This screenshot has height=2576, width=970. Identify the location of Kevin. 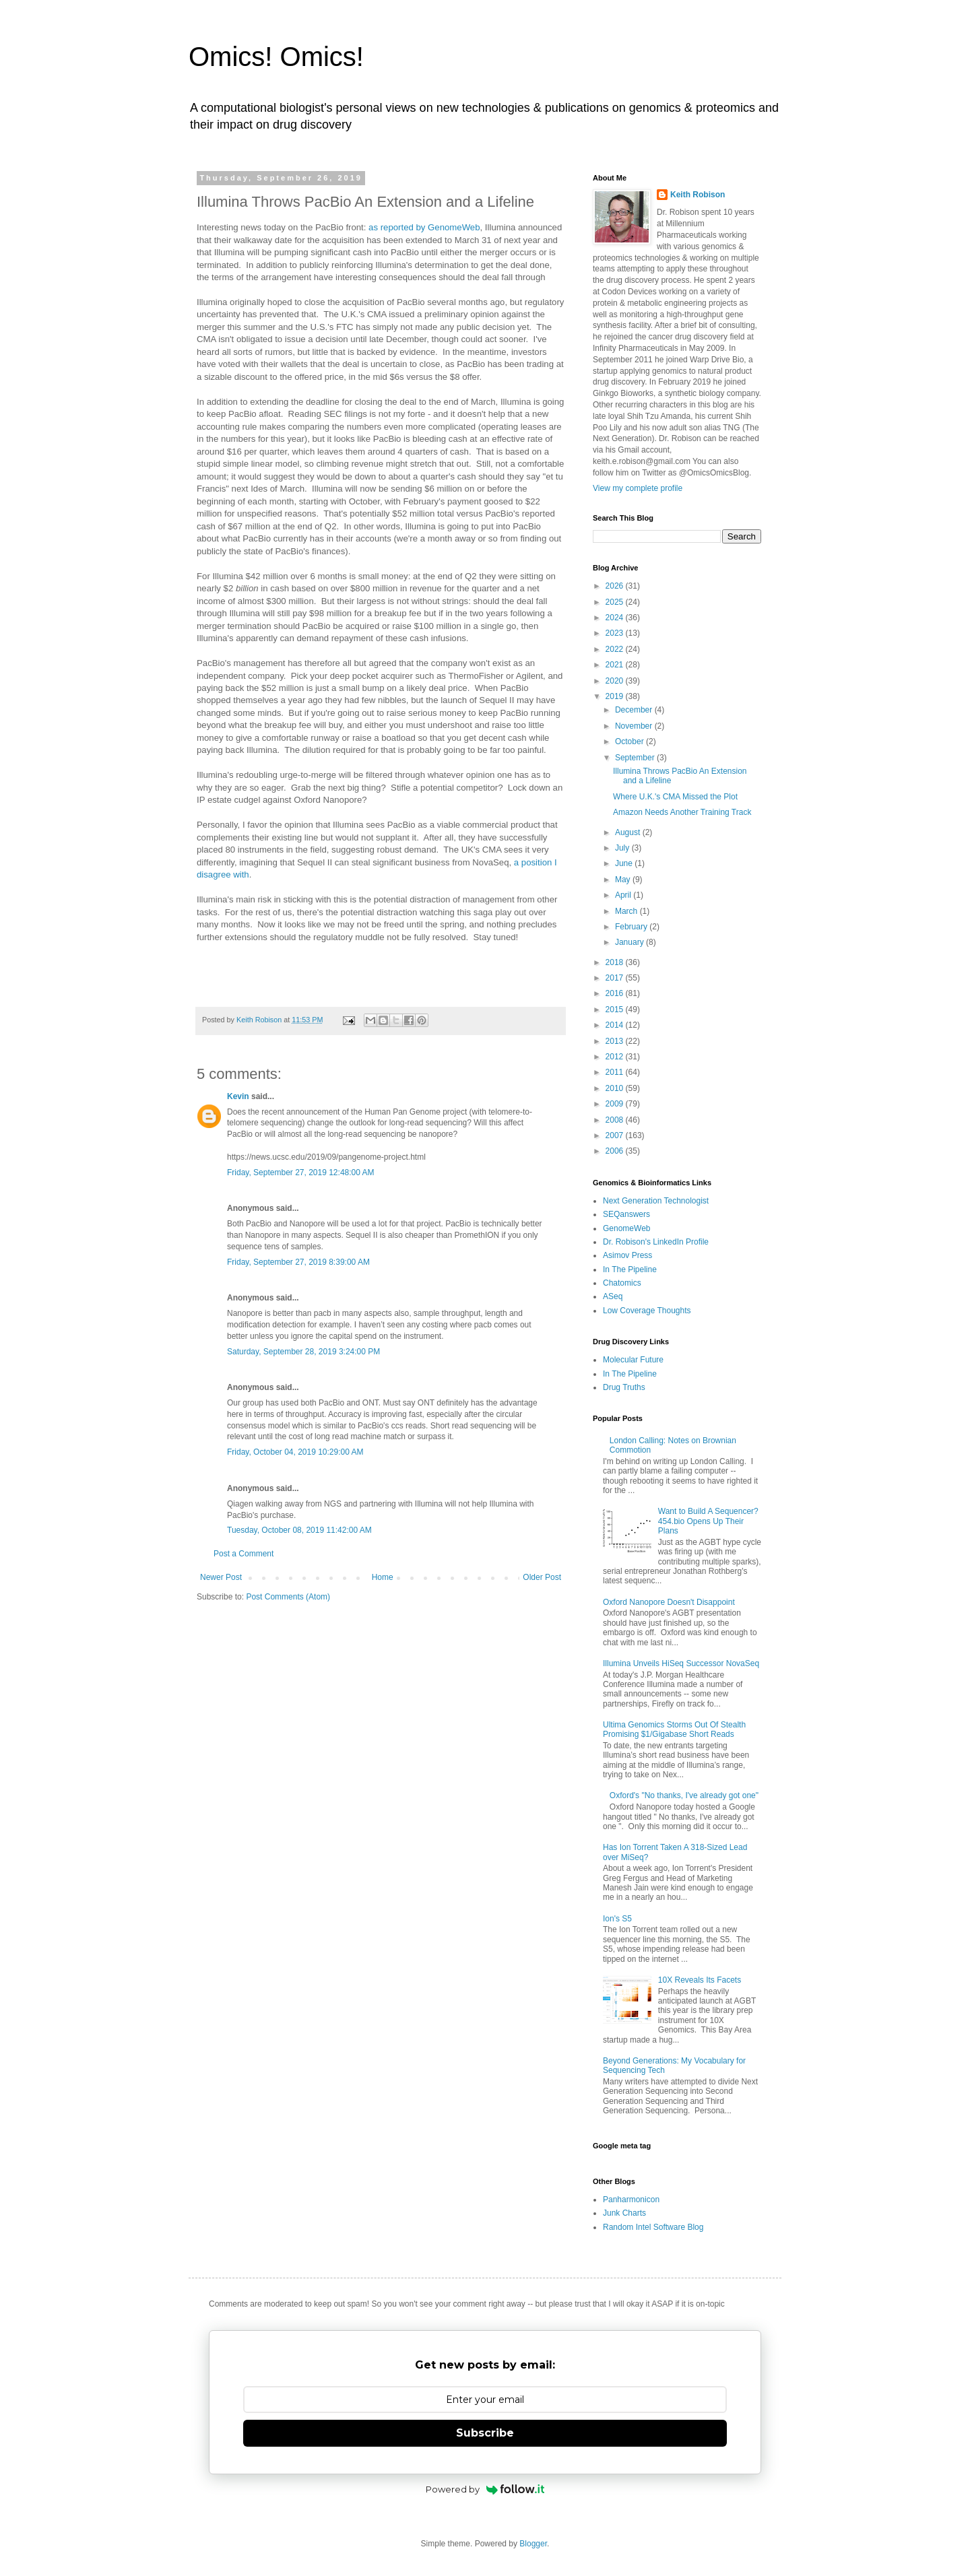
(238, 1096).